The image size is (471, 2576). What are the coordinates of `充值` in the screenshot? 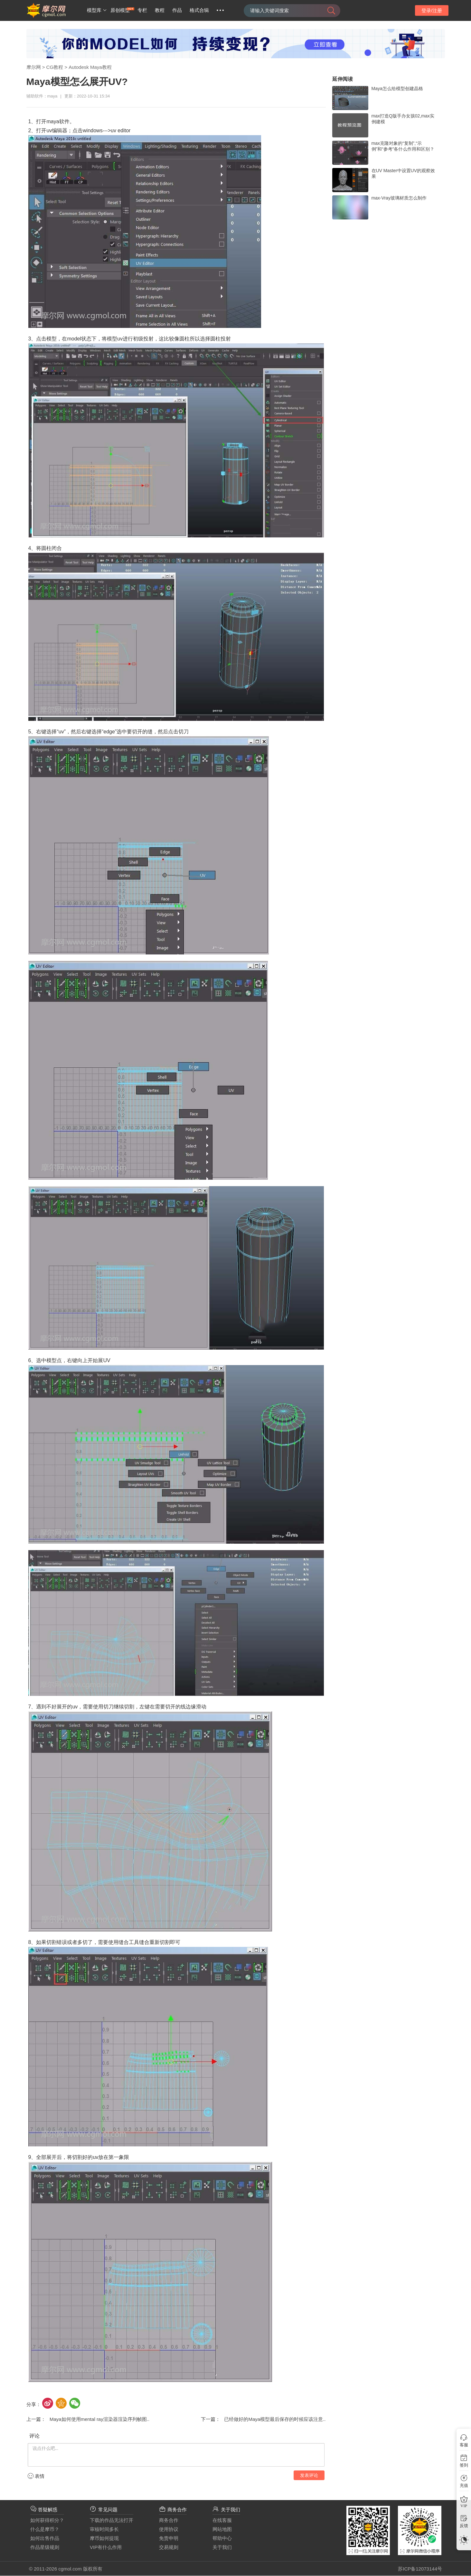 It's located at (464, 2485).